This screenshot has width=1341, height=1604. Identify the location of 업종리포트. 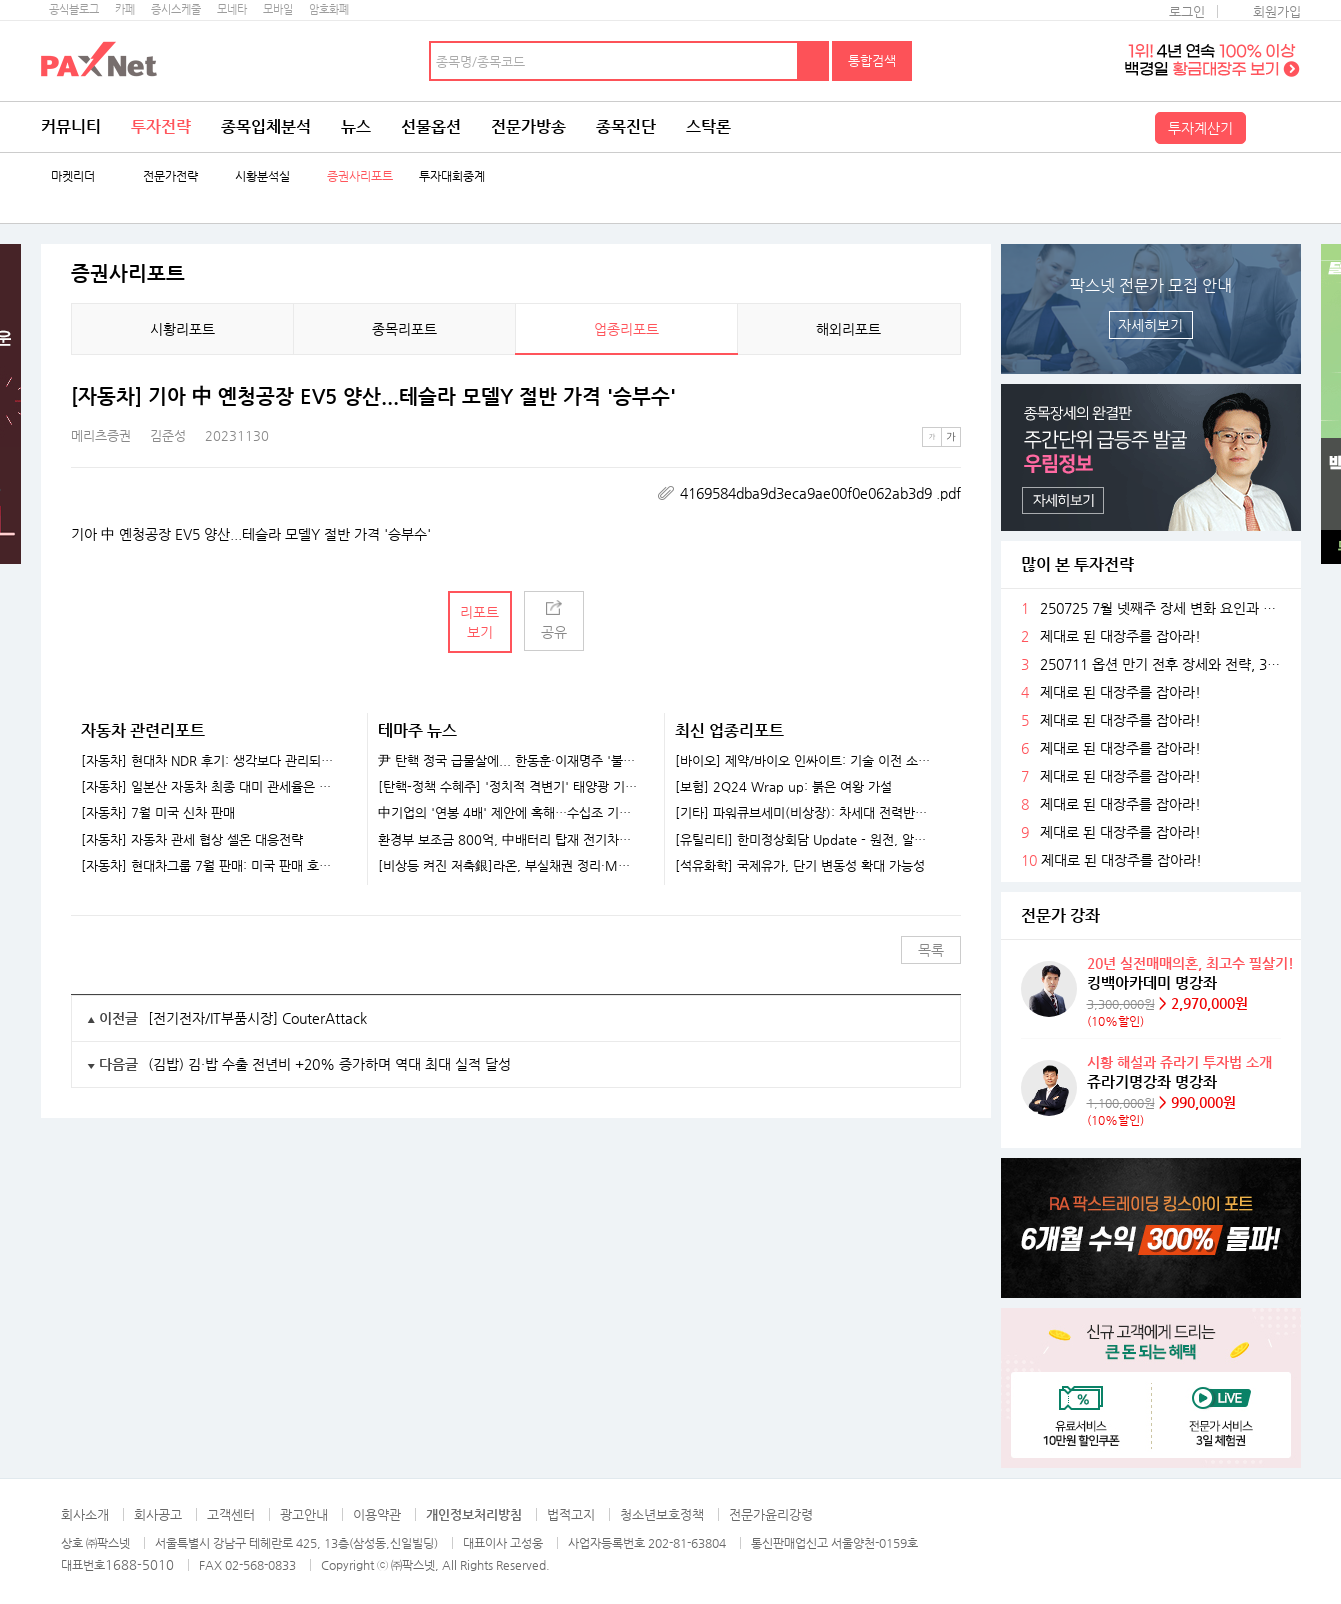
(626, 329).